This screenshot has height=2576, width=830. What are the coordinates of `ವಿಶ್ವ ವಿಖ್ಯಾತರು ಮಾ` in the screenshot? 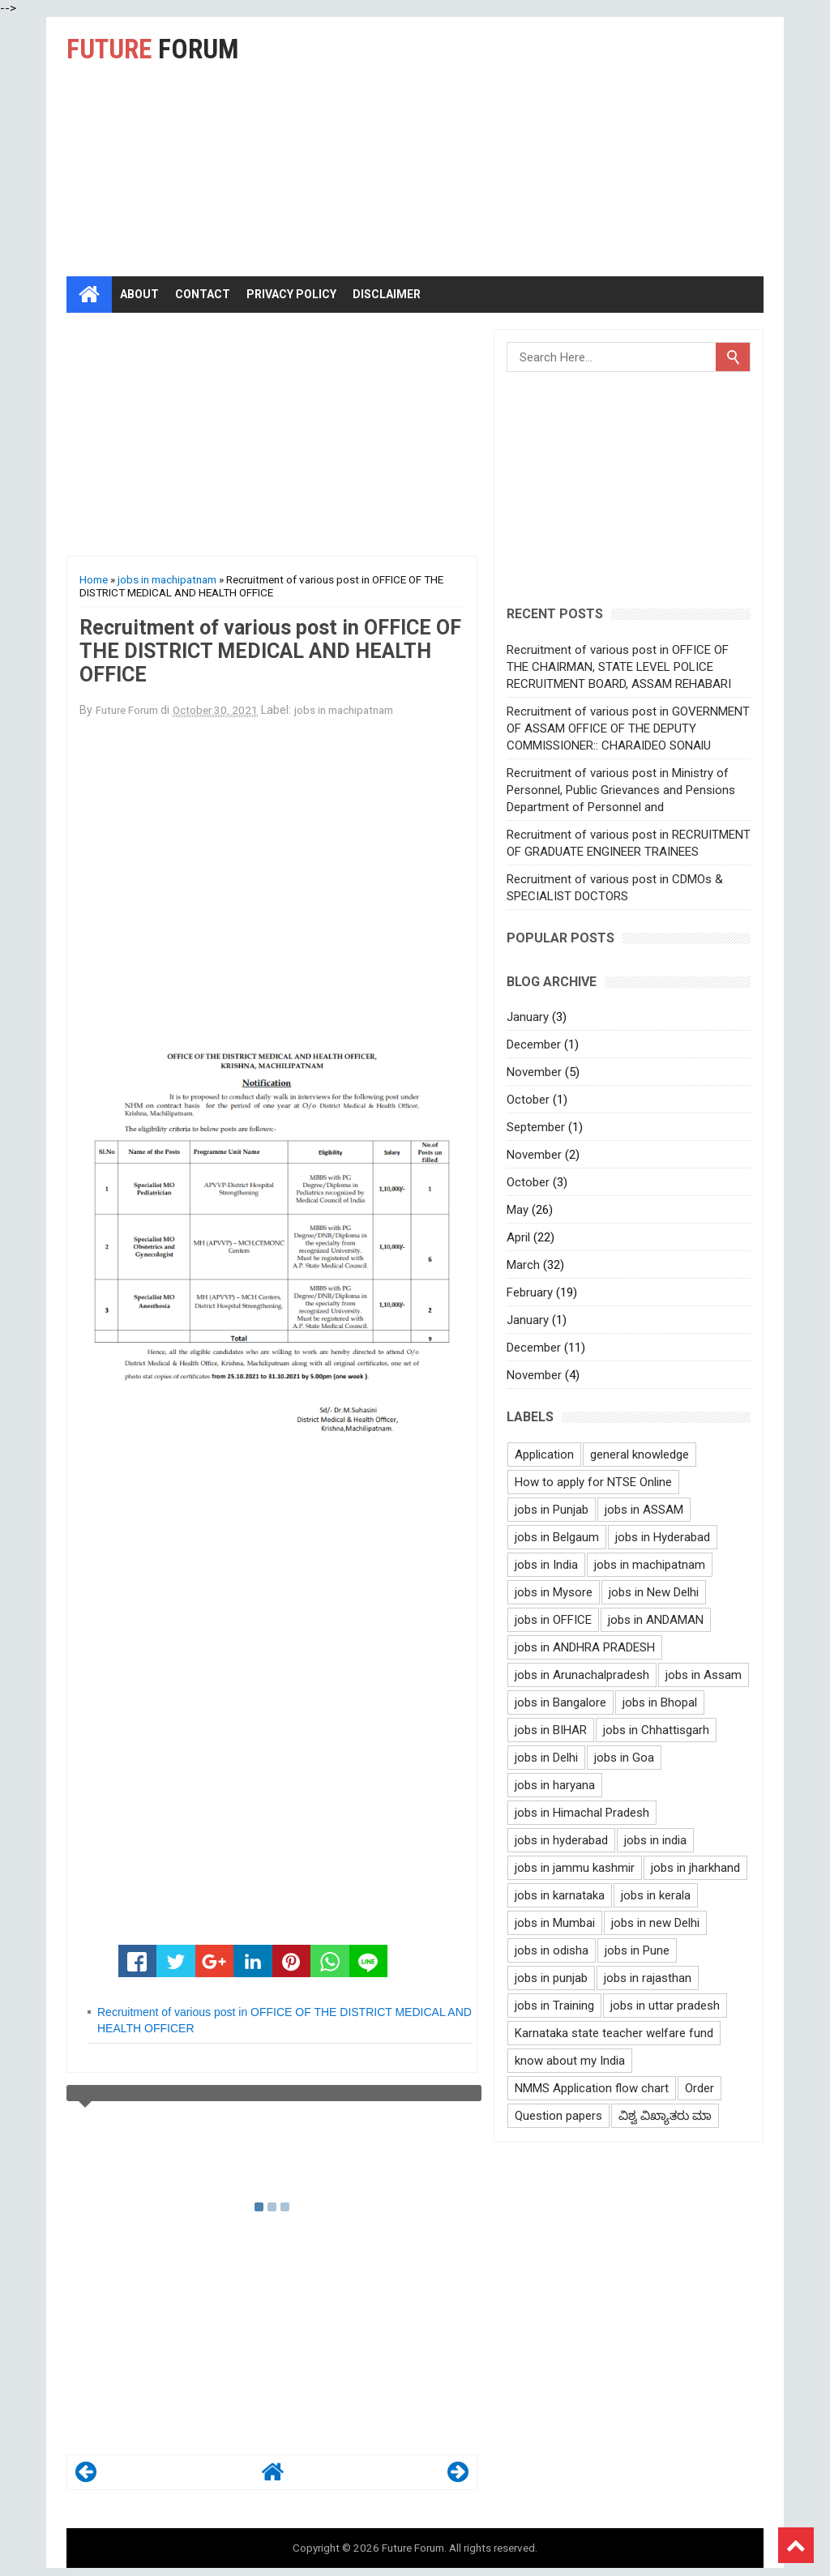 It's located at (665, 2115).